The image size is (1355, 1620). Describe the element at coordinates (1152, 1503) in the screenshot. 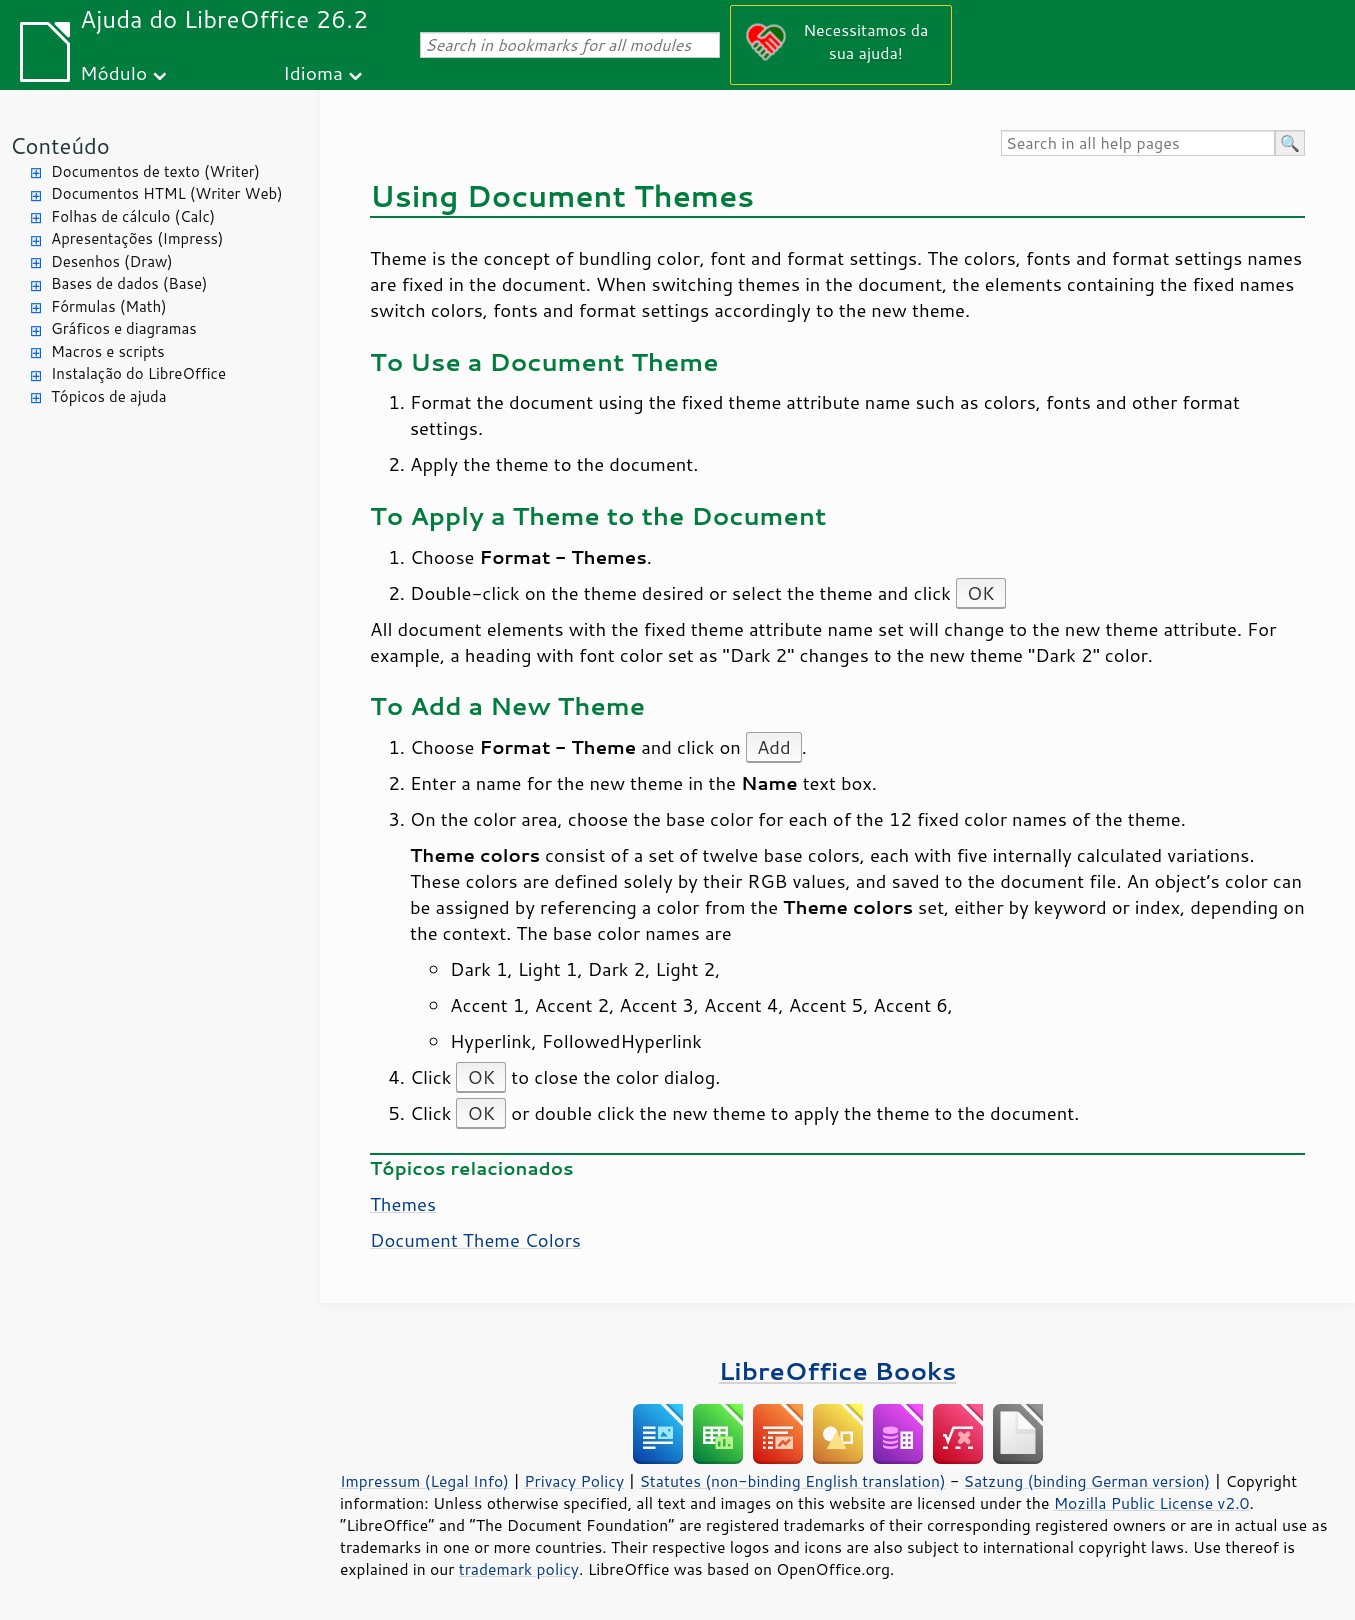

I see `Mozilla Public License v2.0` at that location.